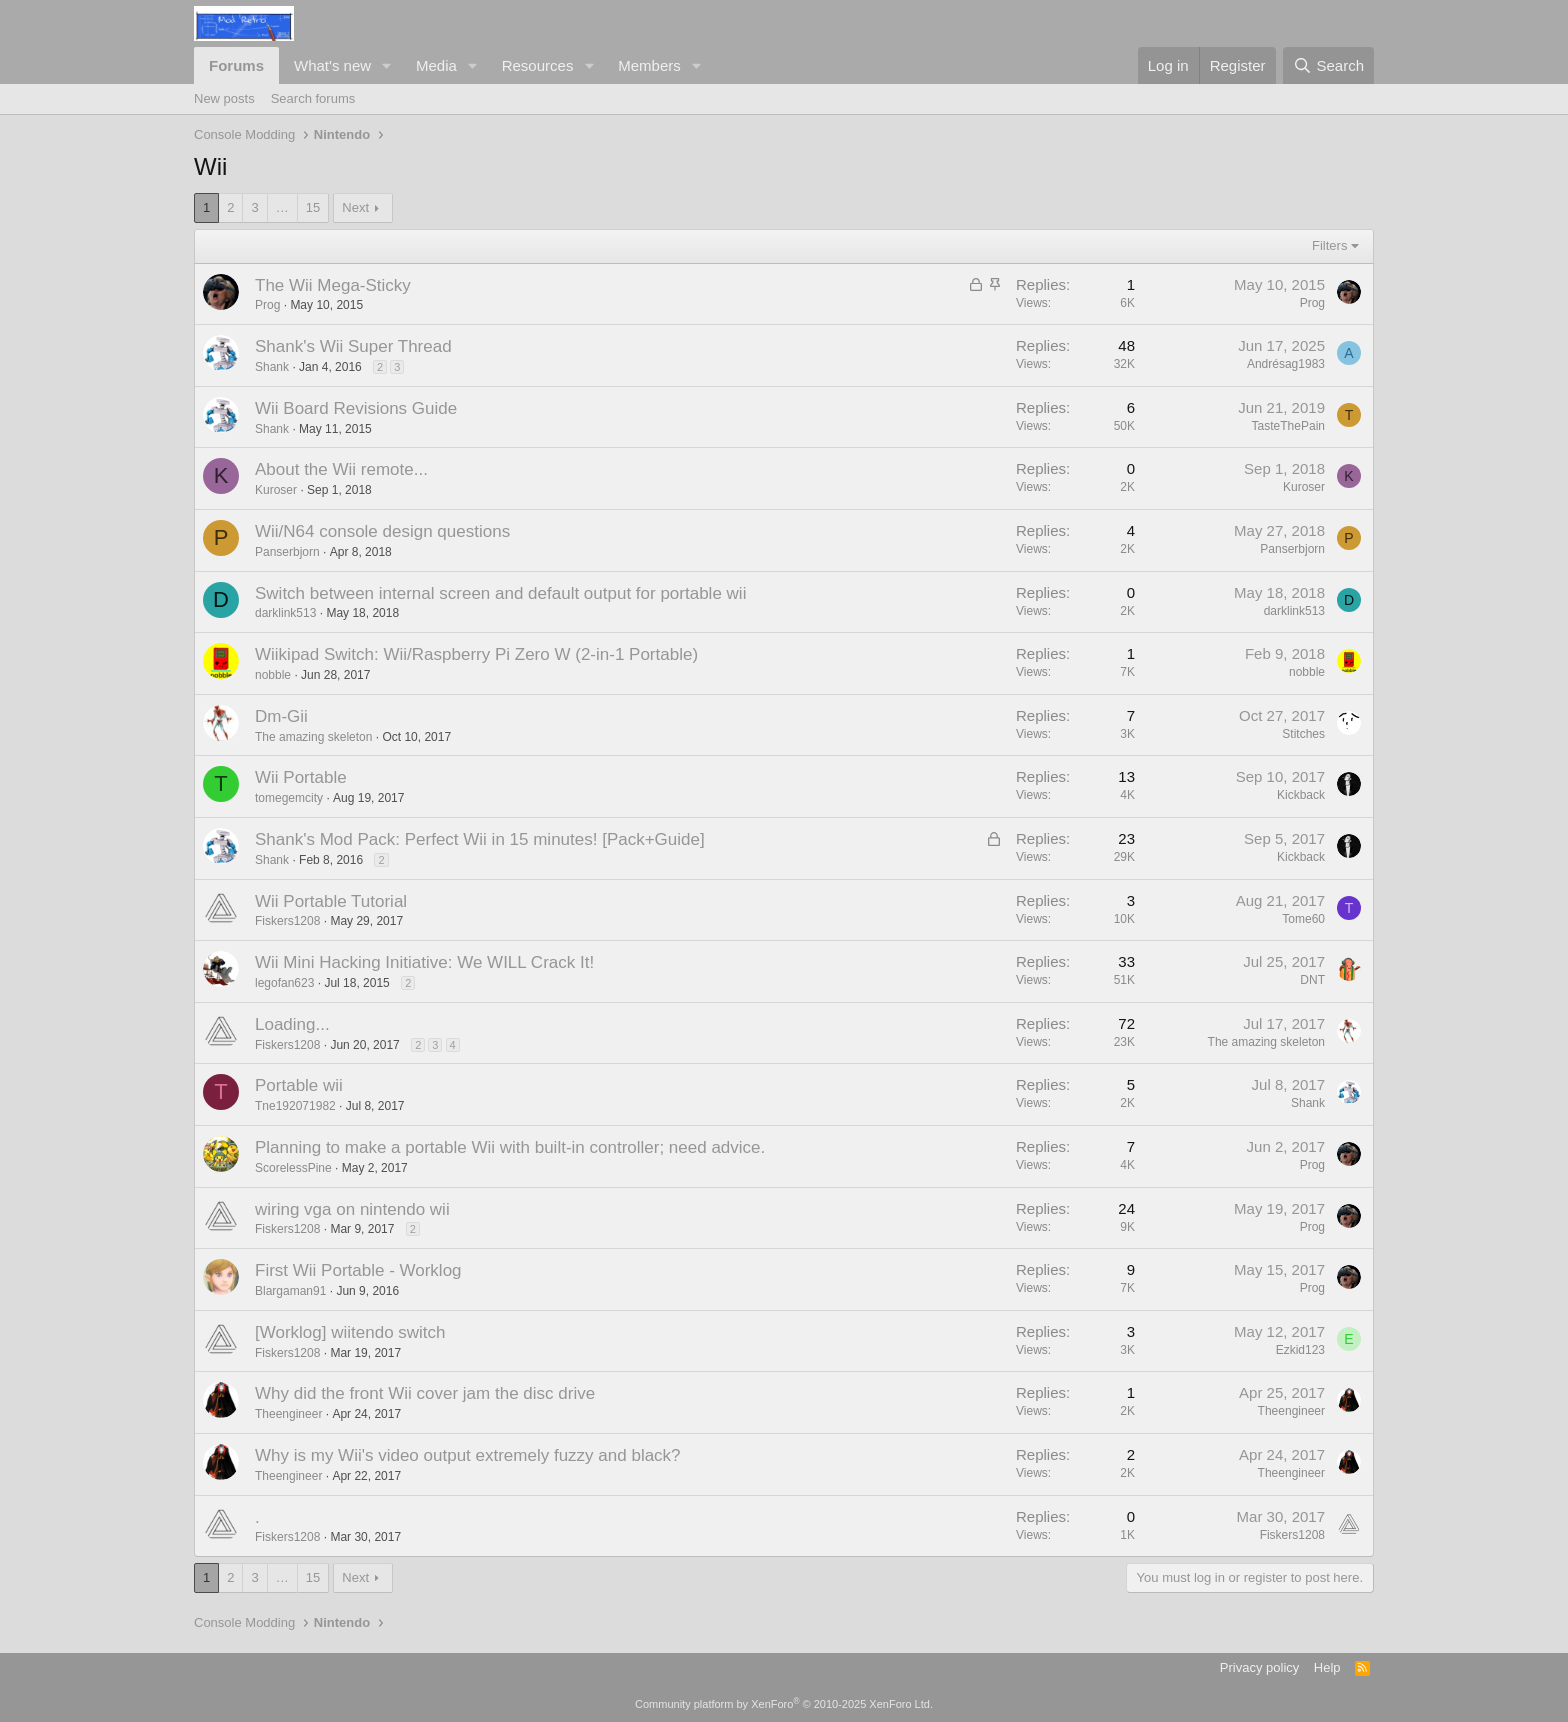 The width and height of the screenshot is (1568, 1722). I want to click on Shank's Mod Pack: Perfect Wii in 15 minutes! [Pack+Guide], so click(480, 839).